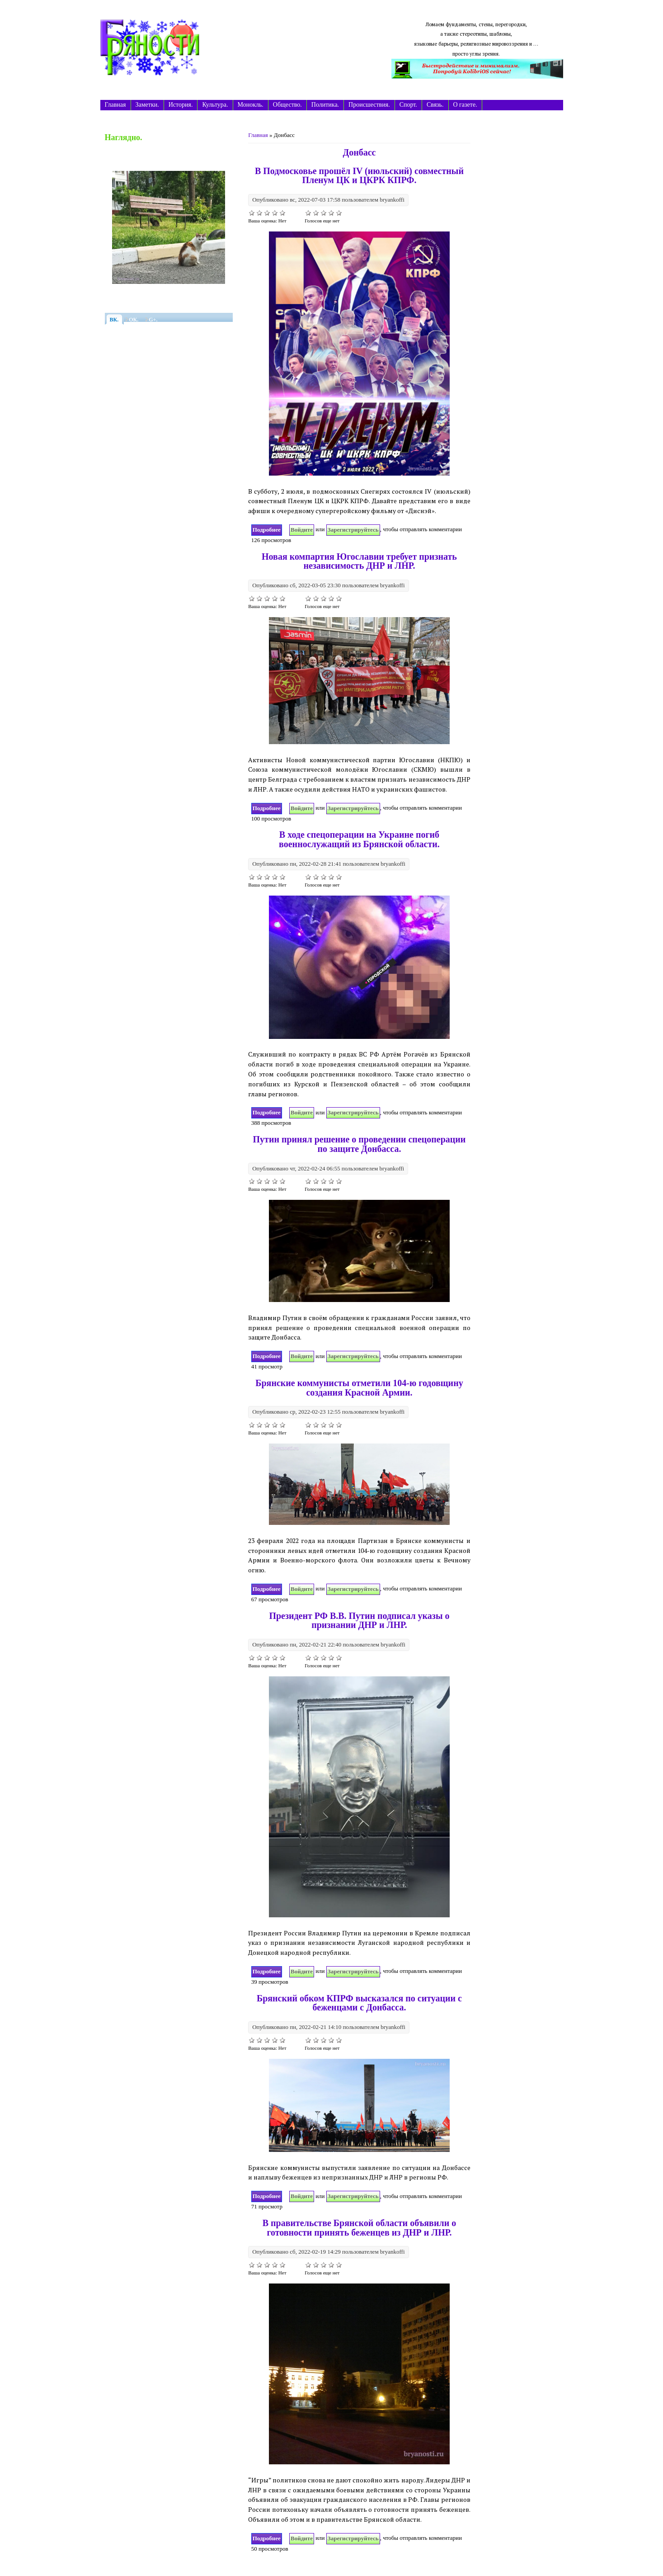  Describe the element at coordinates (359, 2003) in the screenshot. I see `Брянский обком КПРФ высказался по ситуации с беженцами с Донбасса.` at that location.